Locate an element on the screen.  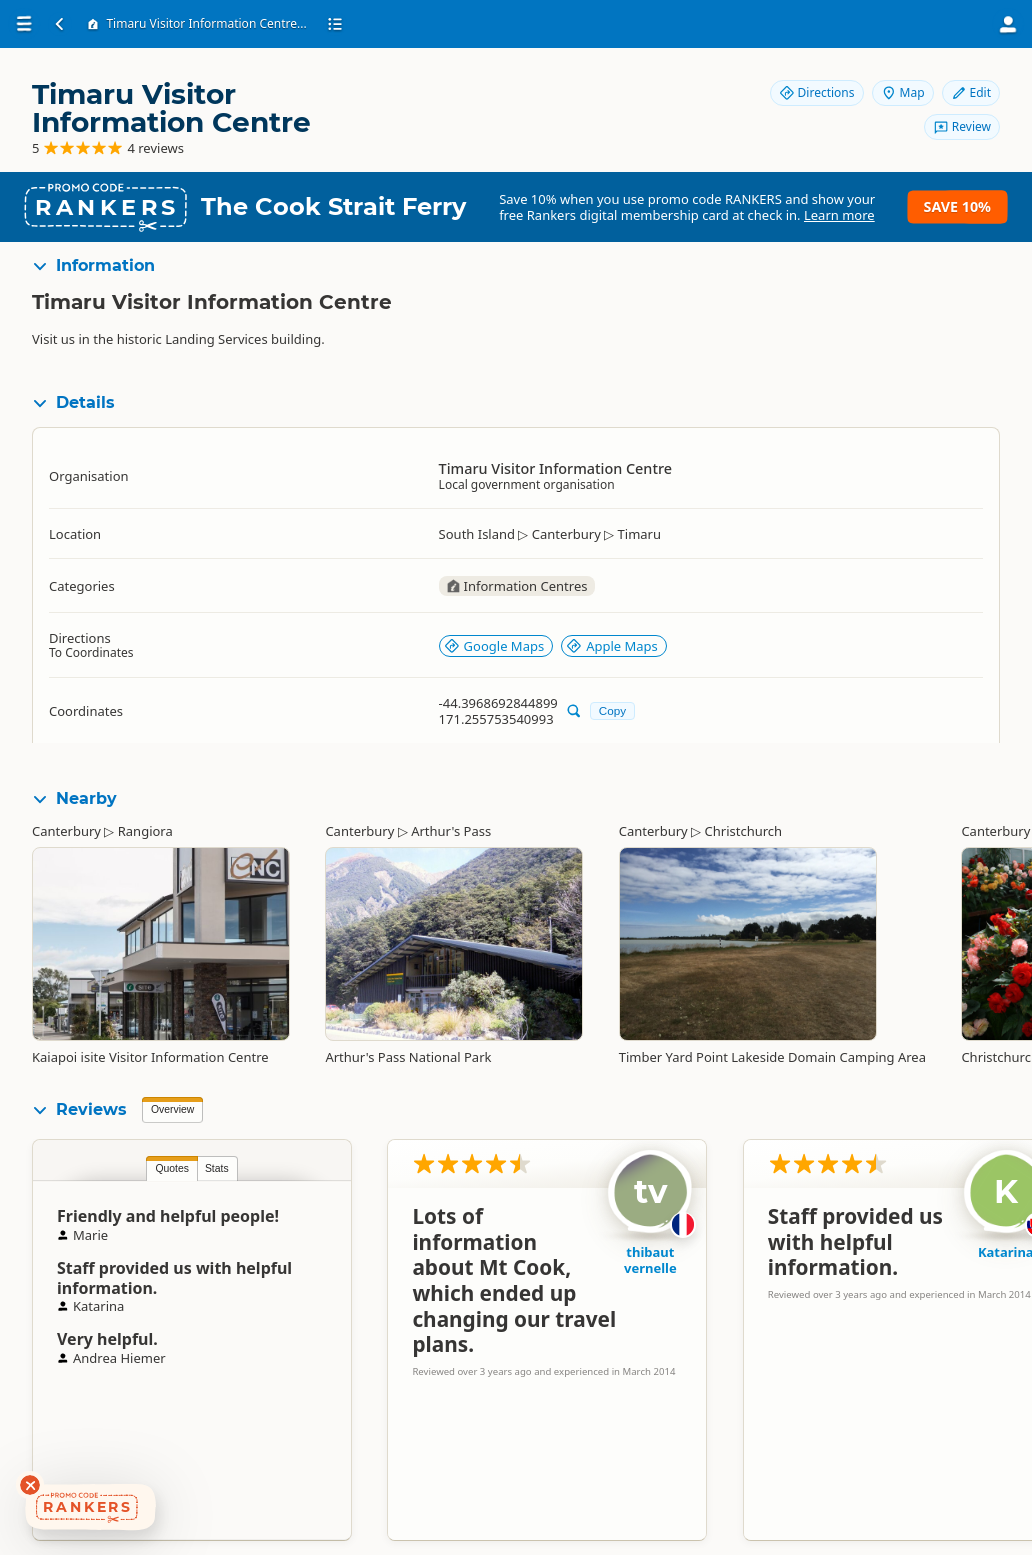
[Dismiss deals widget] is located at coordinates (30, 1485).